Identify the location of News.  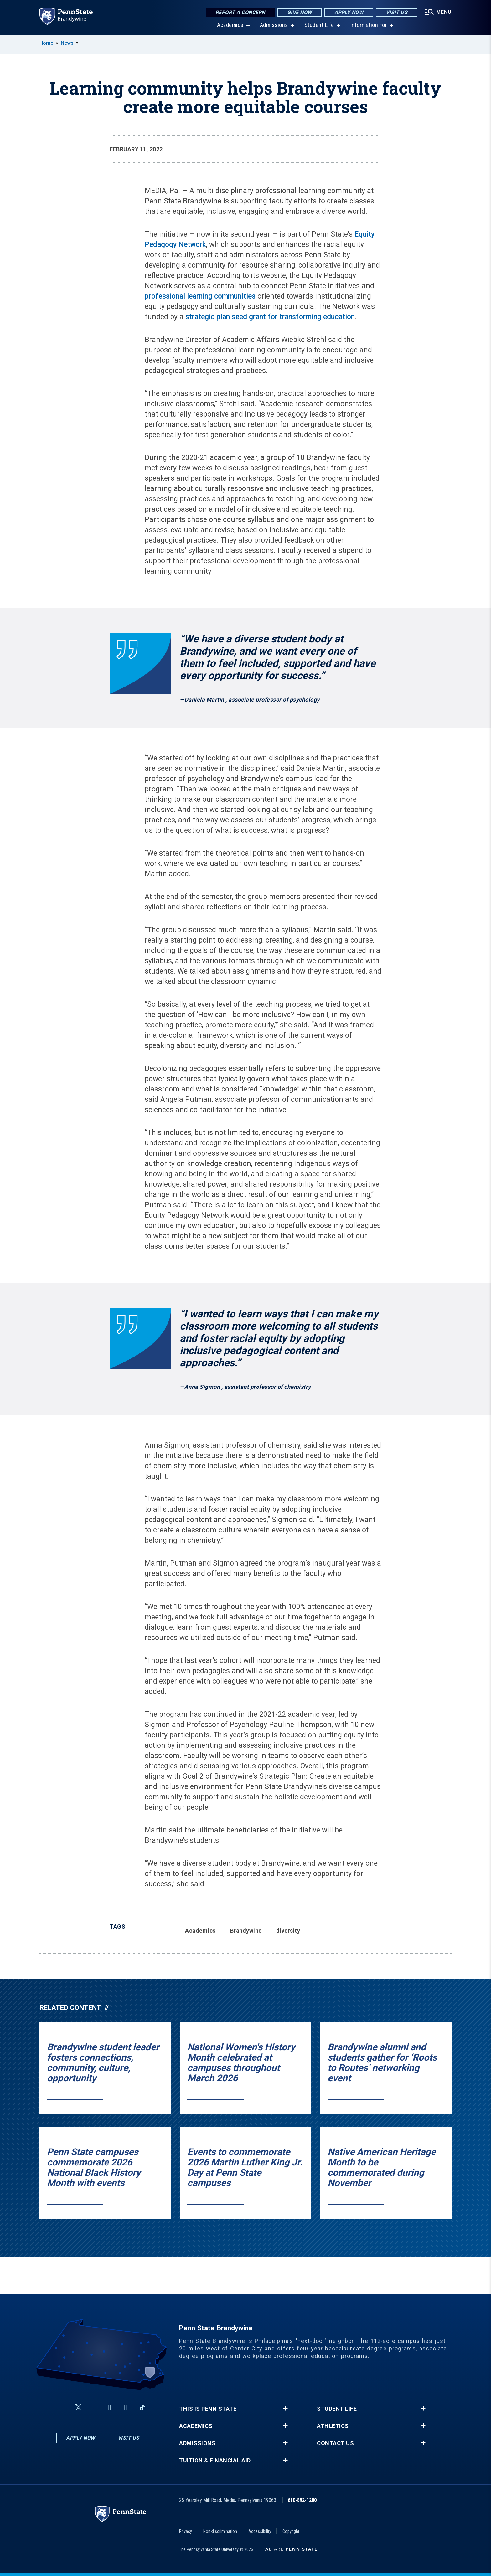
(67, 43).